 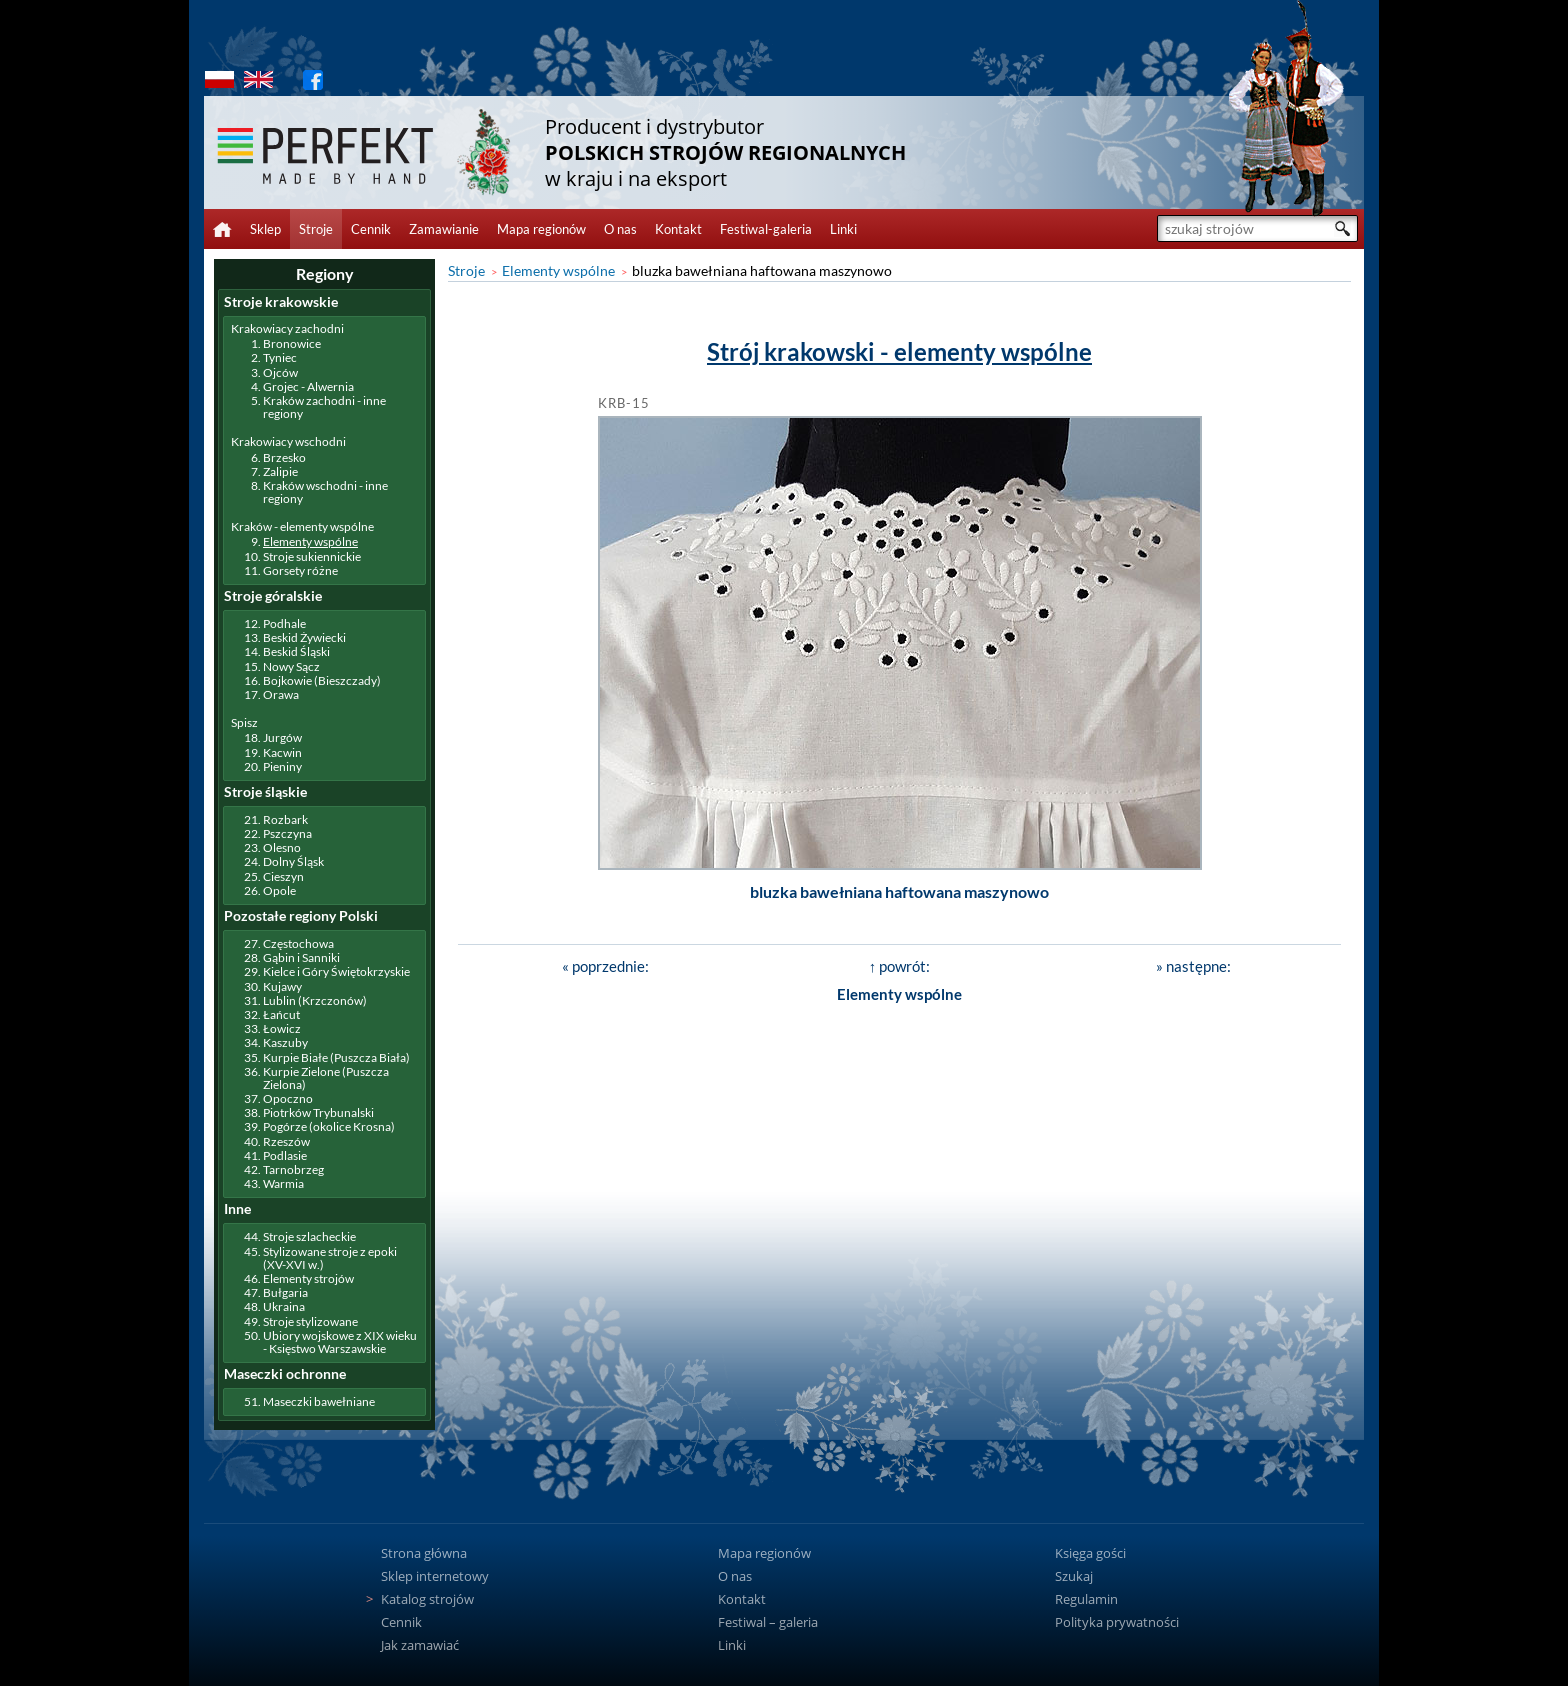 What do you see at coordinates (620, 229) in the screenshot?
I see `O nas` at bounding box center [620, 229].